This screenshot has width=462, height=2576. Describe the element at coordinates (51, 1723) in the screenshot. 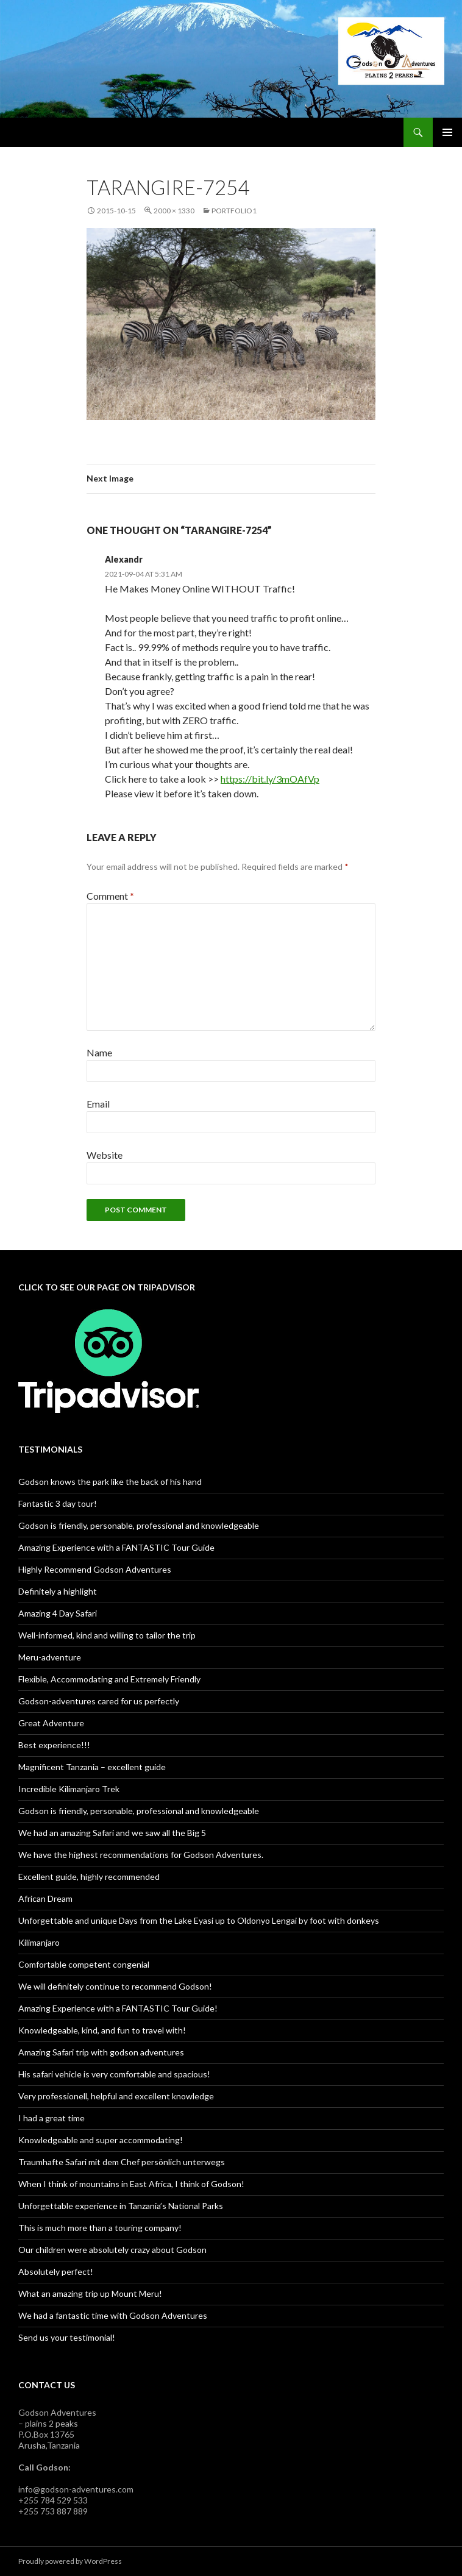

I see `Great Adventure` at that location.